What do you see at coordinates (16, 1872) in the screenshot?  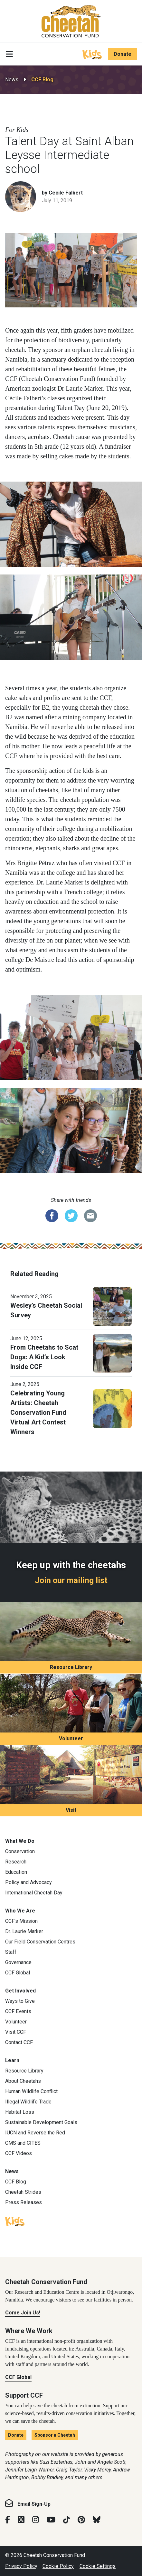 I see `Education` at bounding box center [16, 1872].